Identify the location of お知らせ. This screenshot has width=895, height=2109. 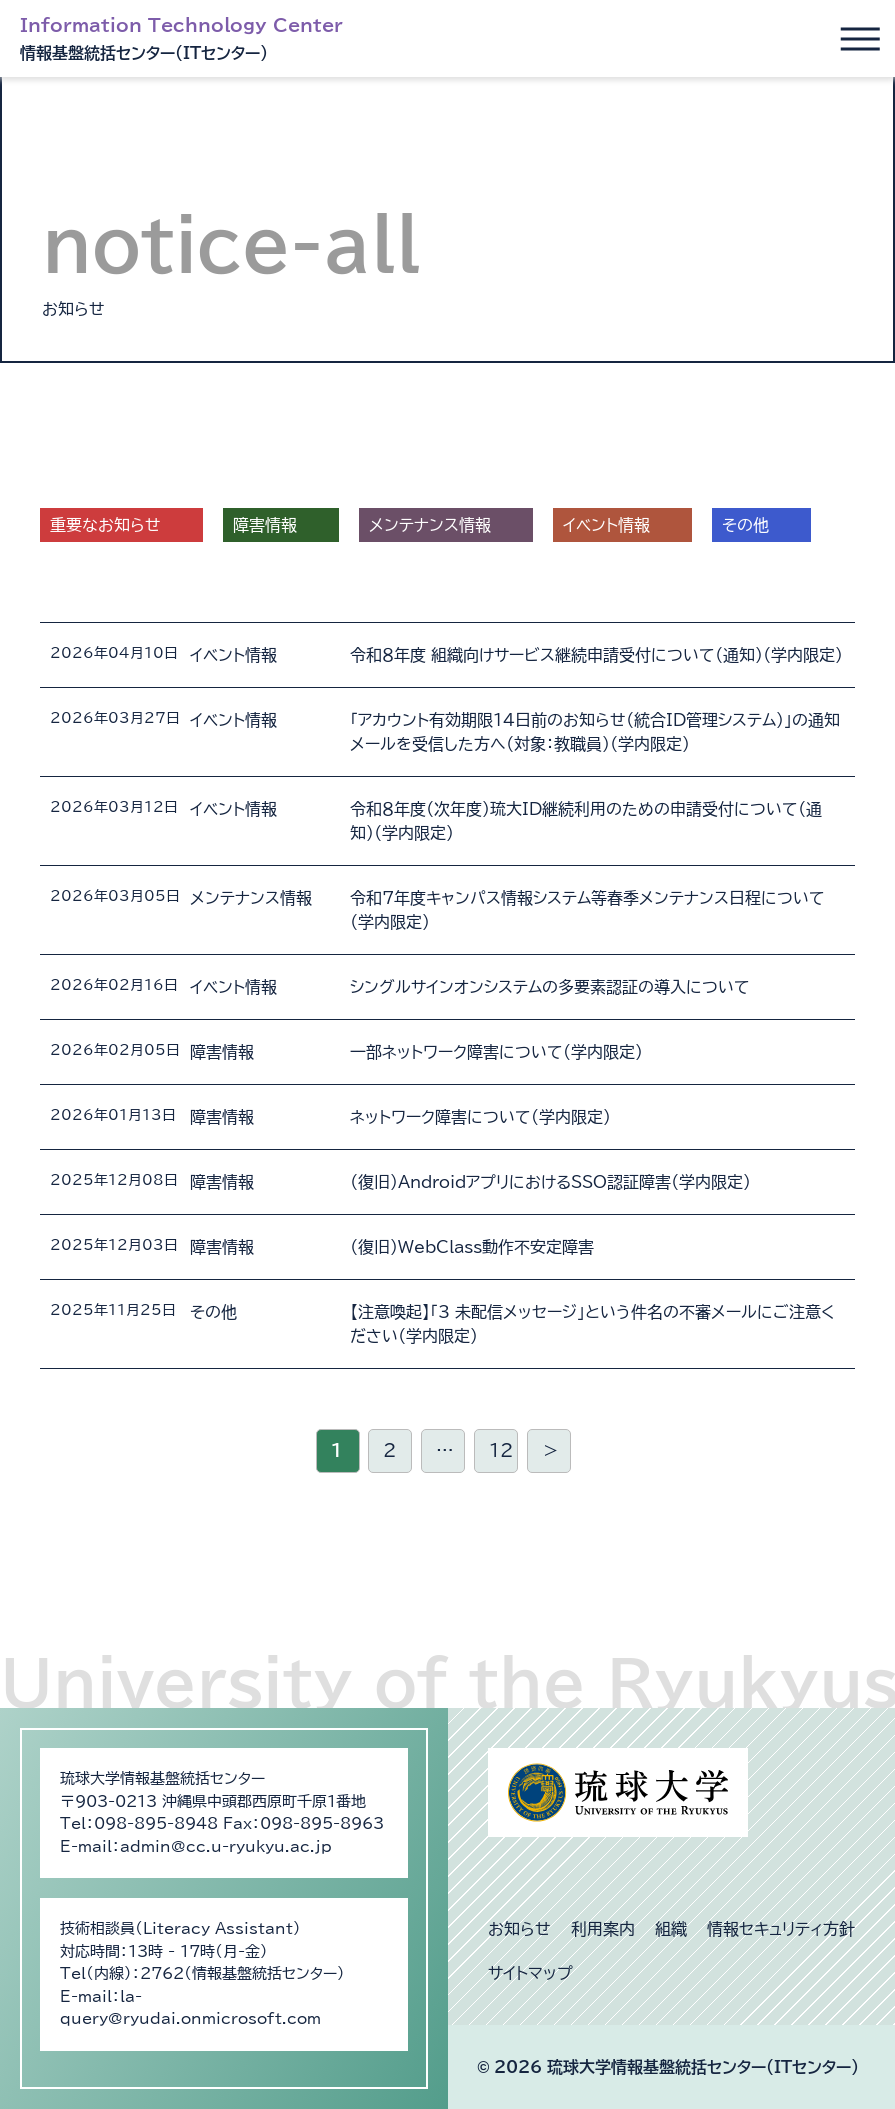
(519, 1929).